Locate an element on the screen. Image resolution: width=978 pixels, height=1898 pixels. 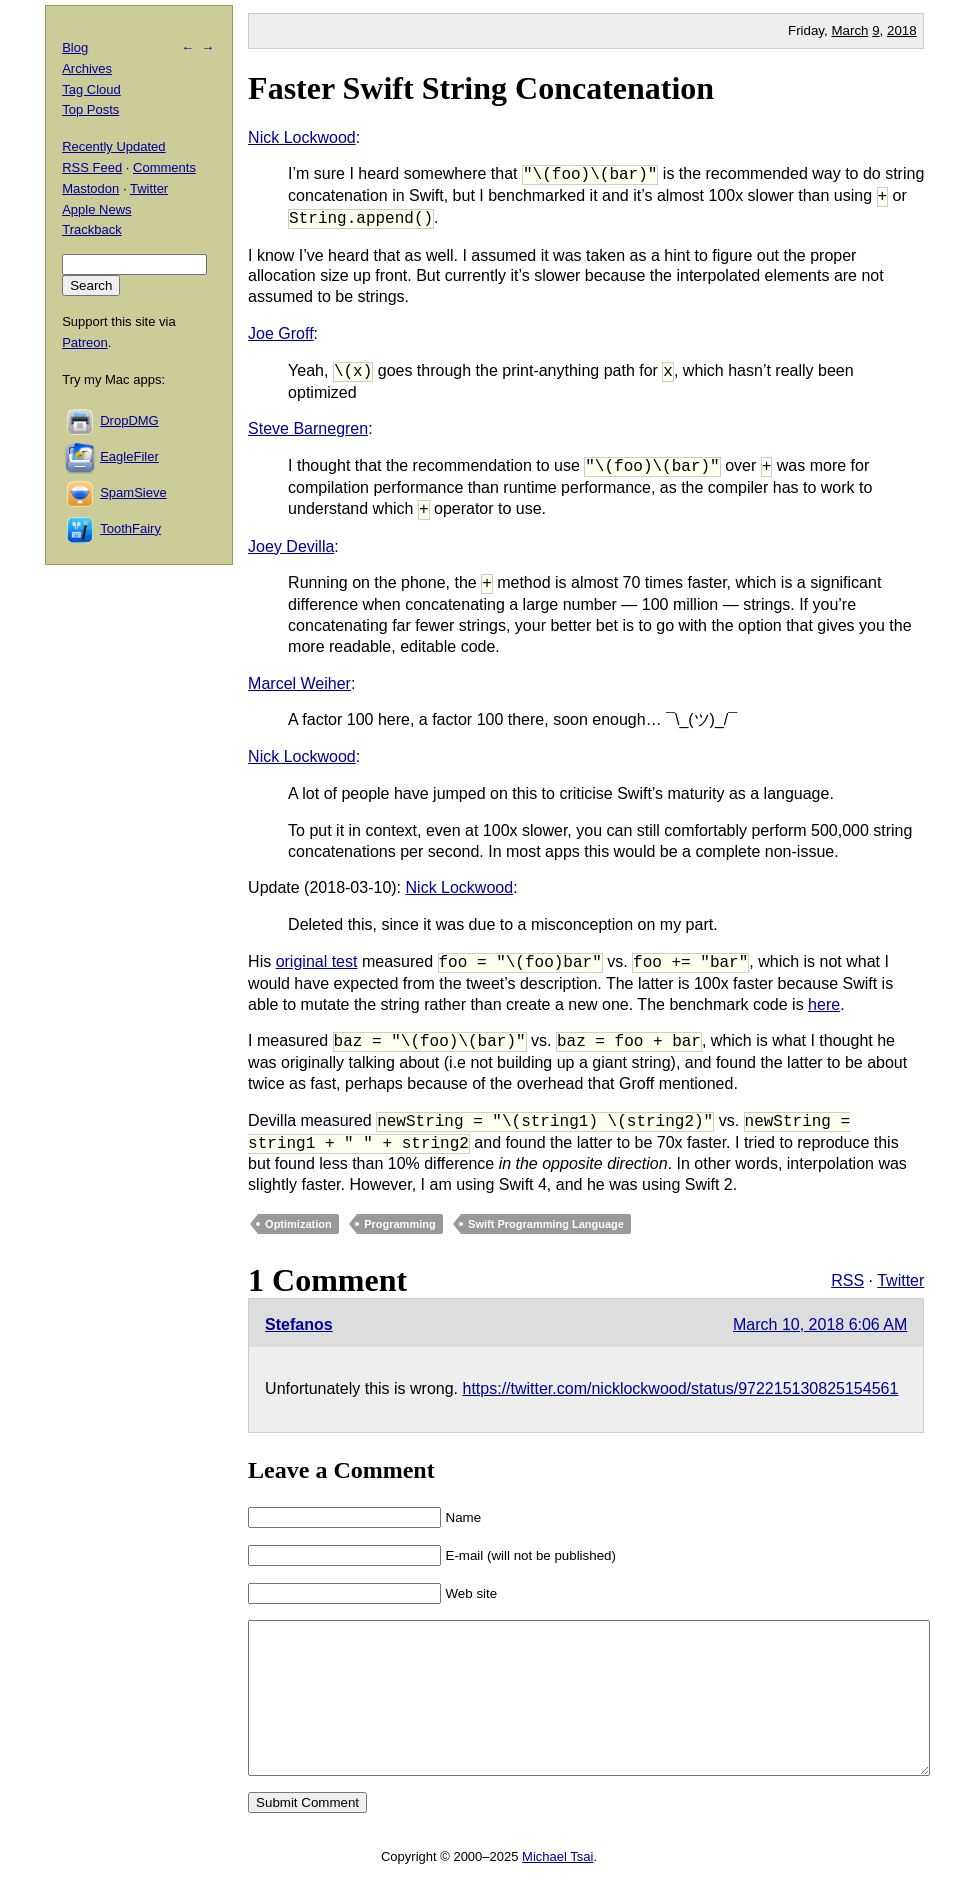
Swift Programming Language is located at coordinates (546, 1224).